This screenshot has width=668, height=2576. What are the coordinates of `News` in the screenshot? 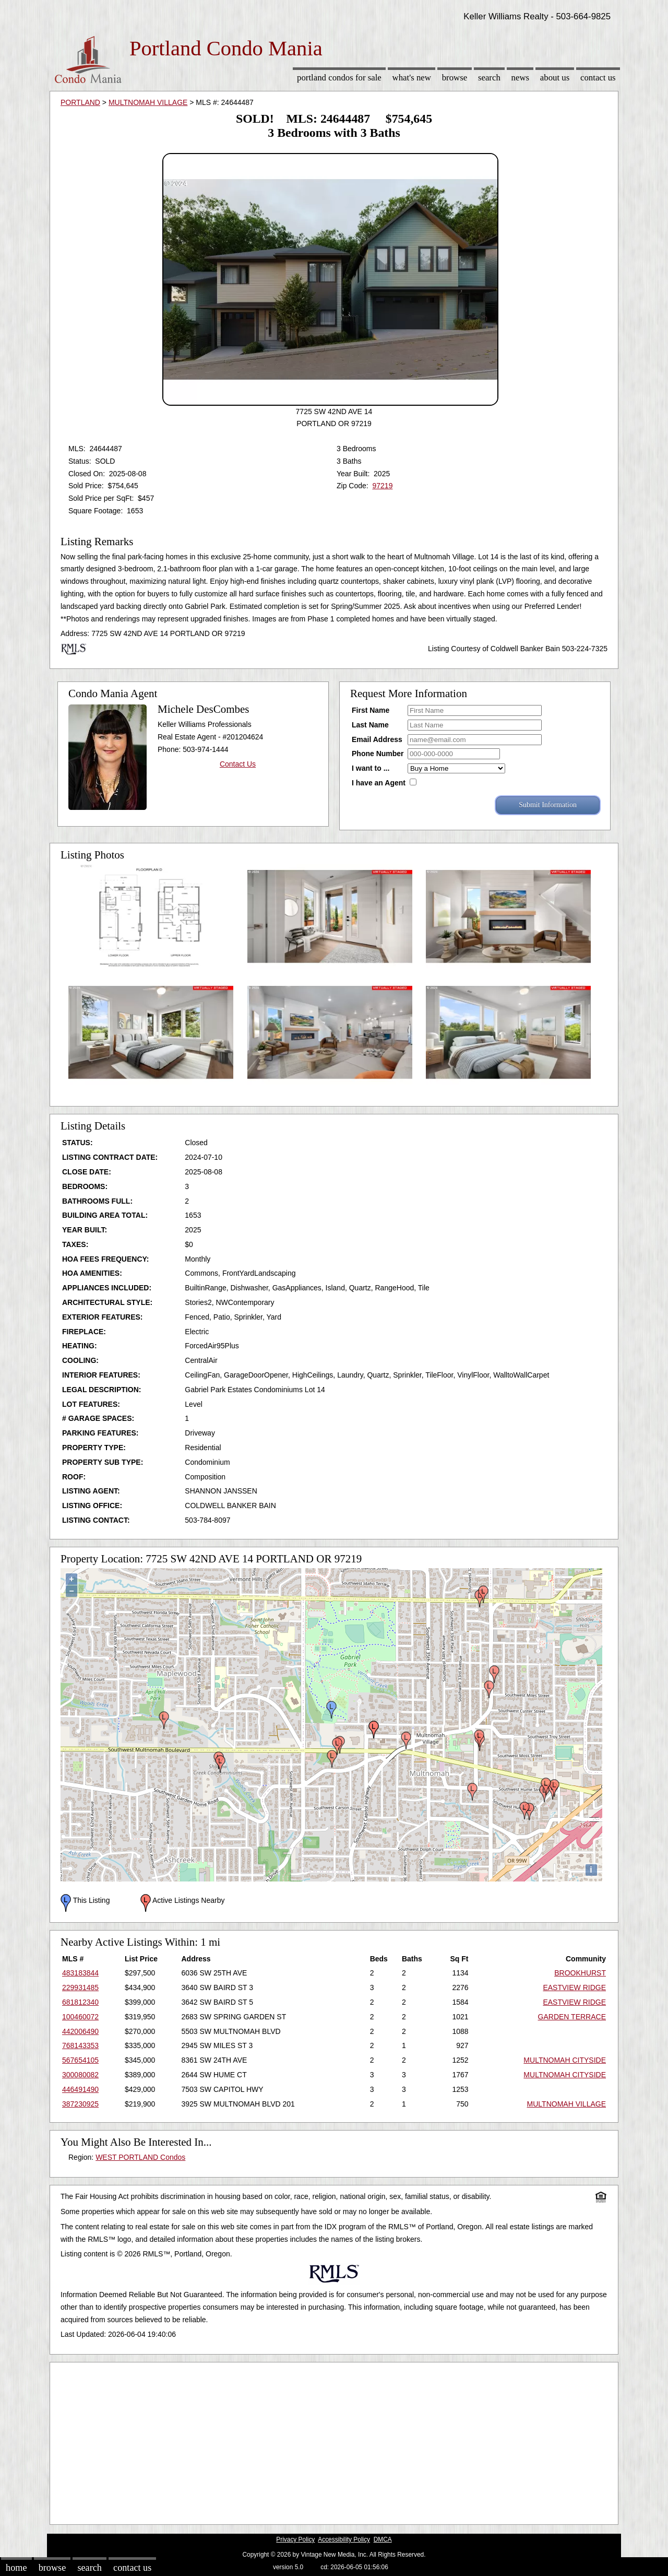 It's located at (520, 78).